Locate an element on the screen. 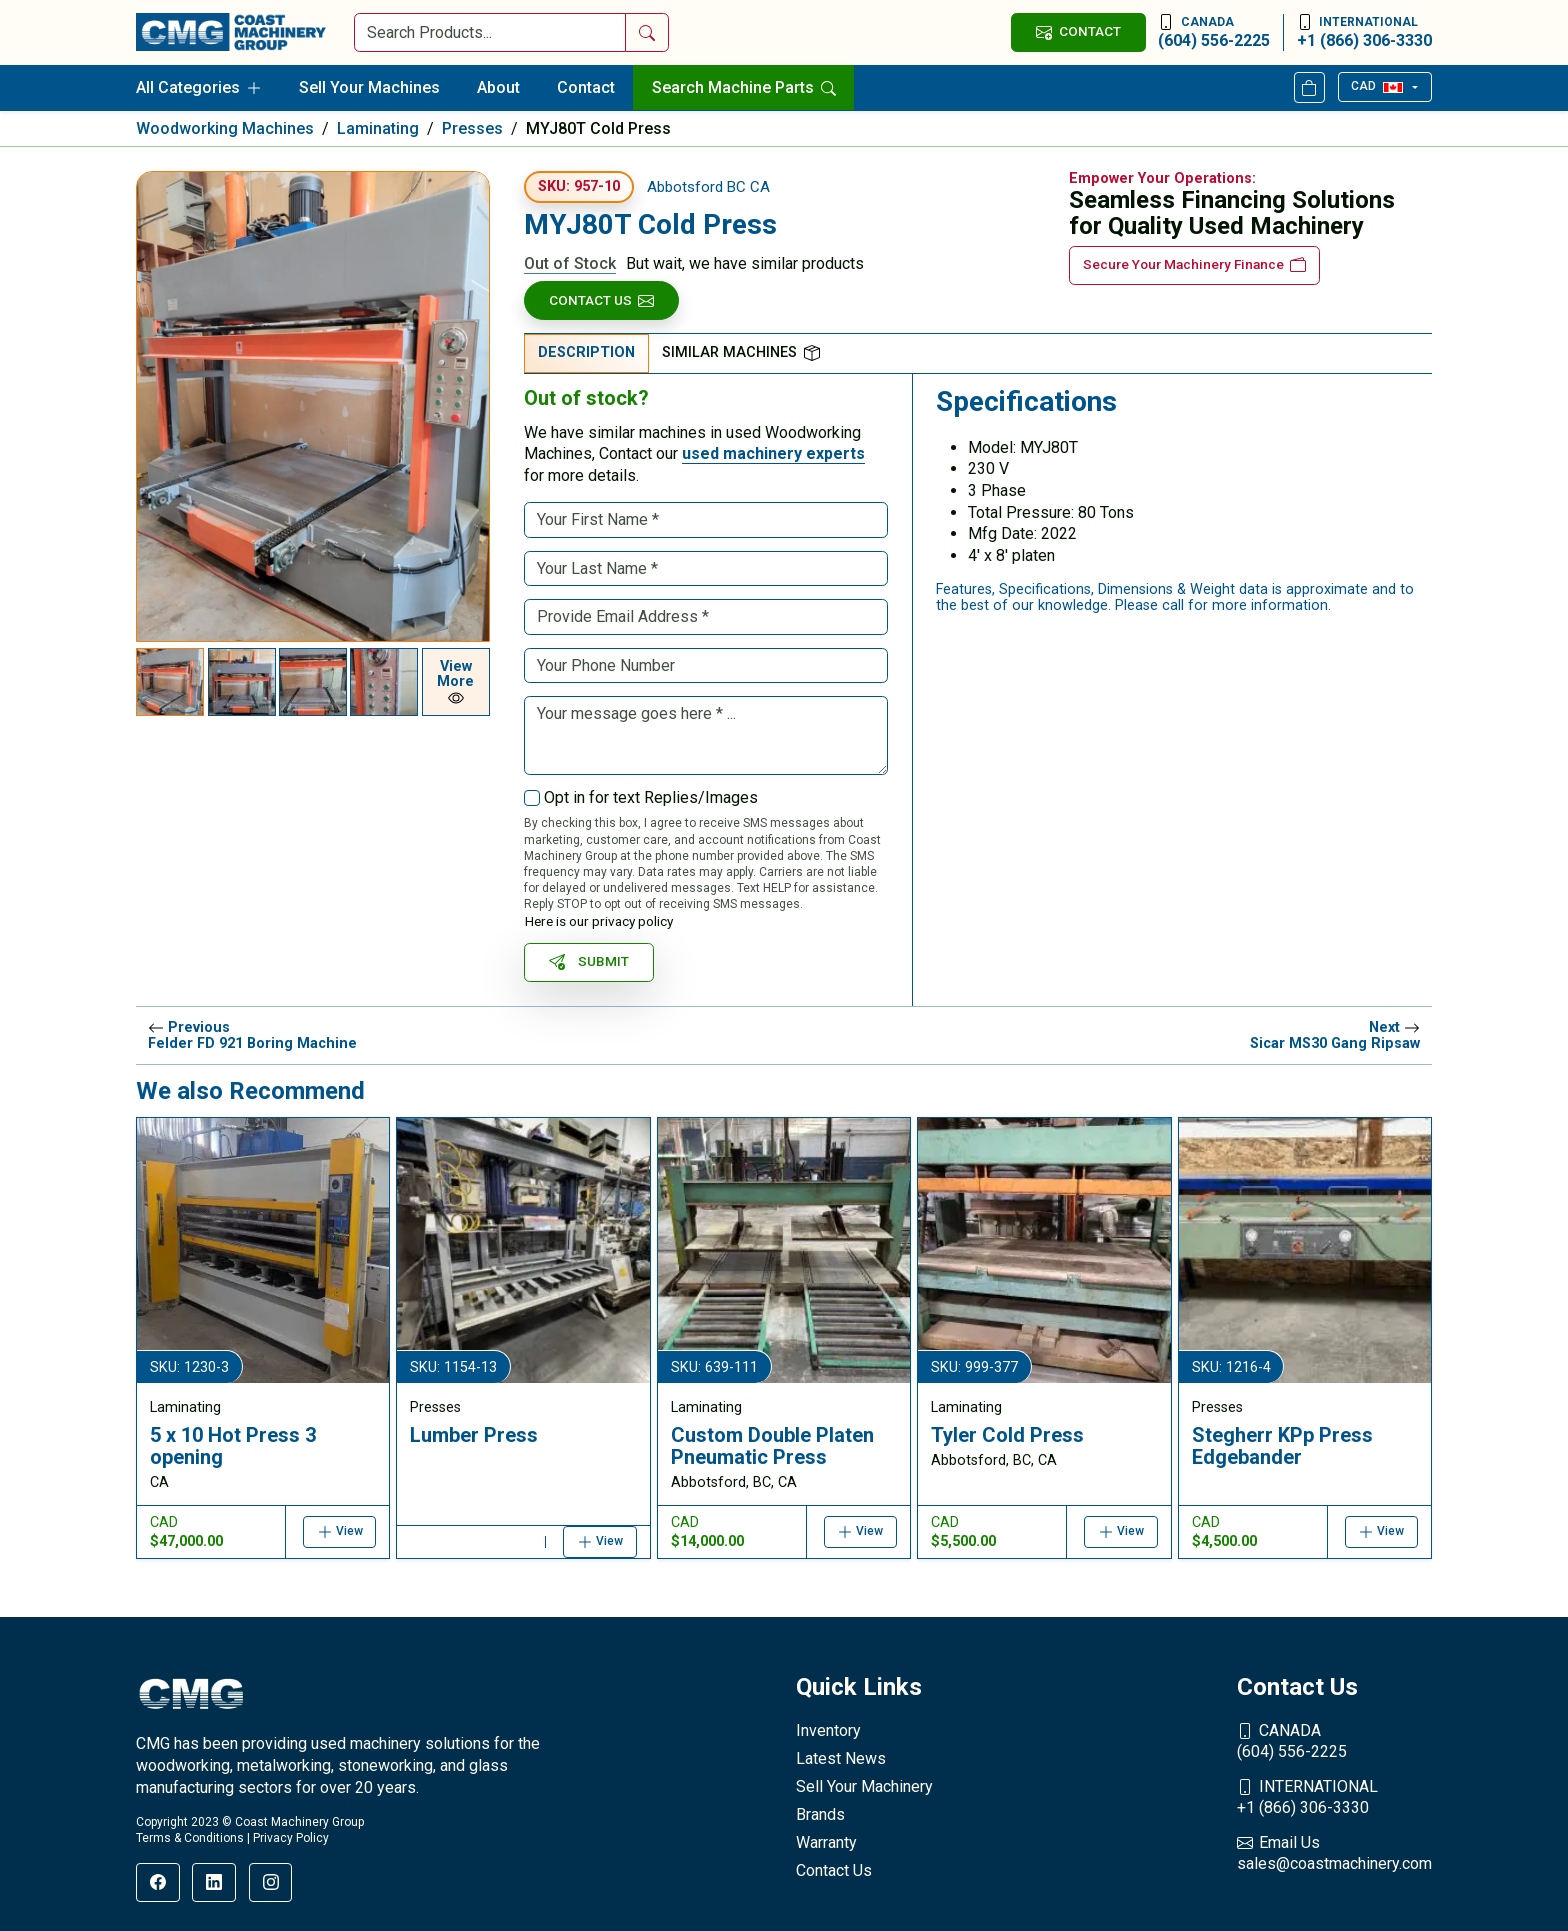  CONTACT is located at coordinates (1078, 31).